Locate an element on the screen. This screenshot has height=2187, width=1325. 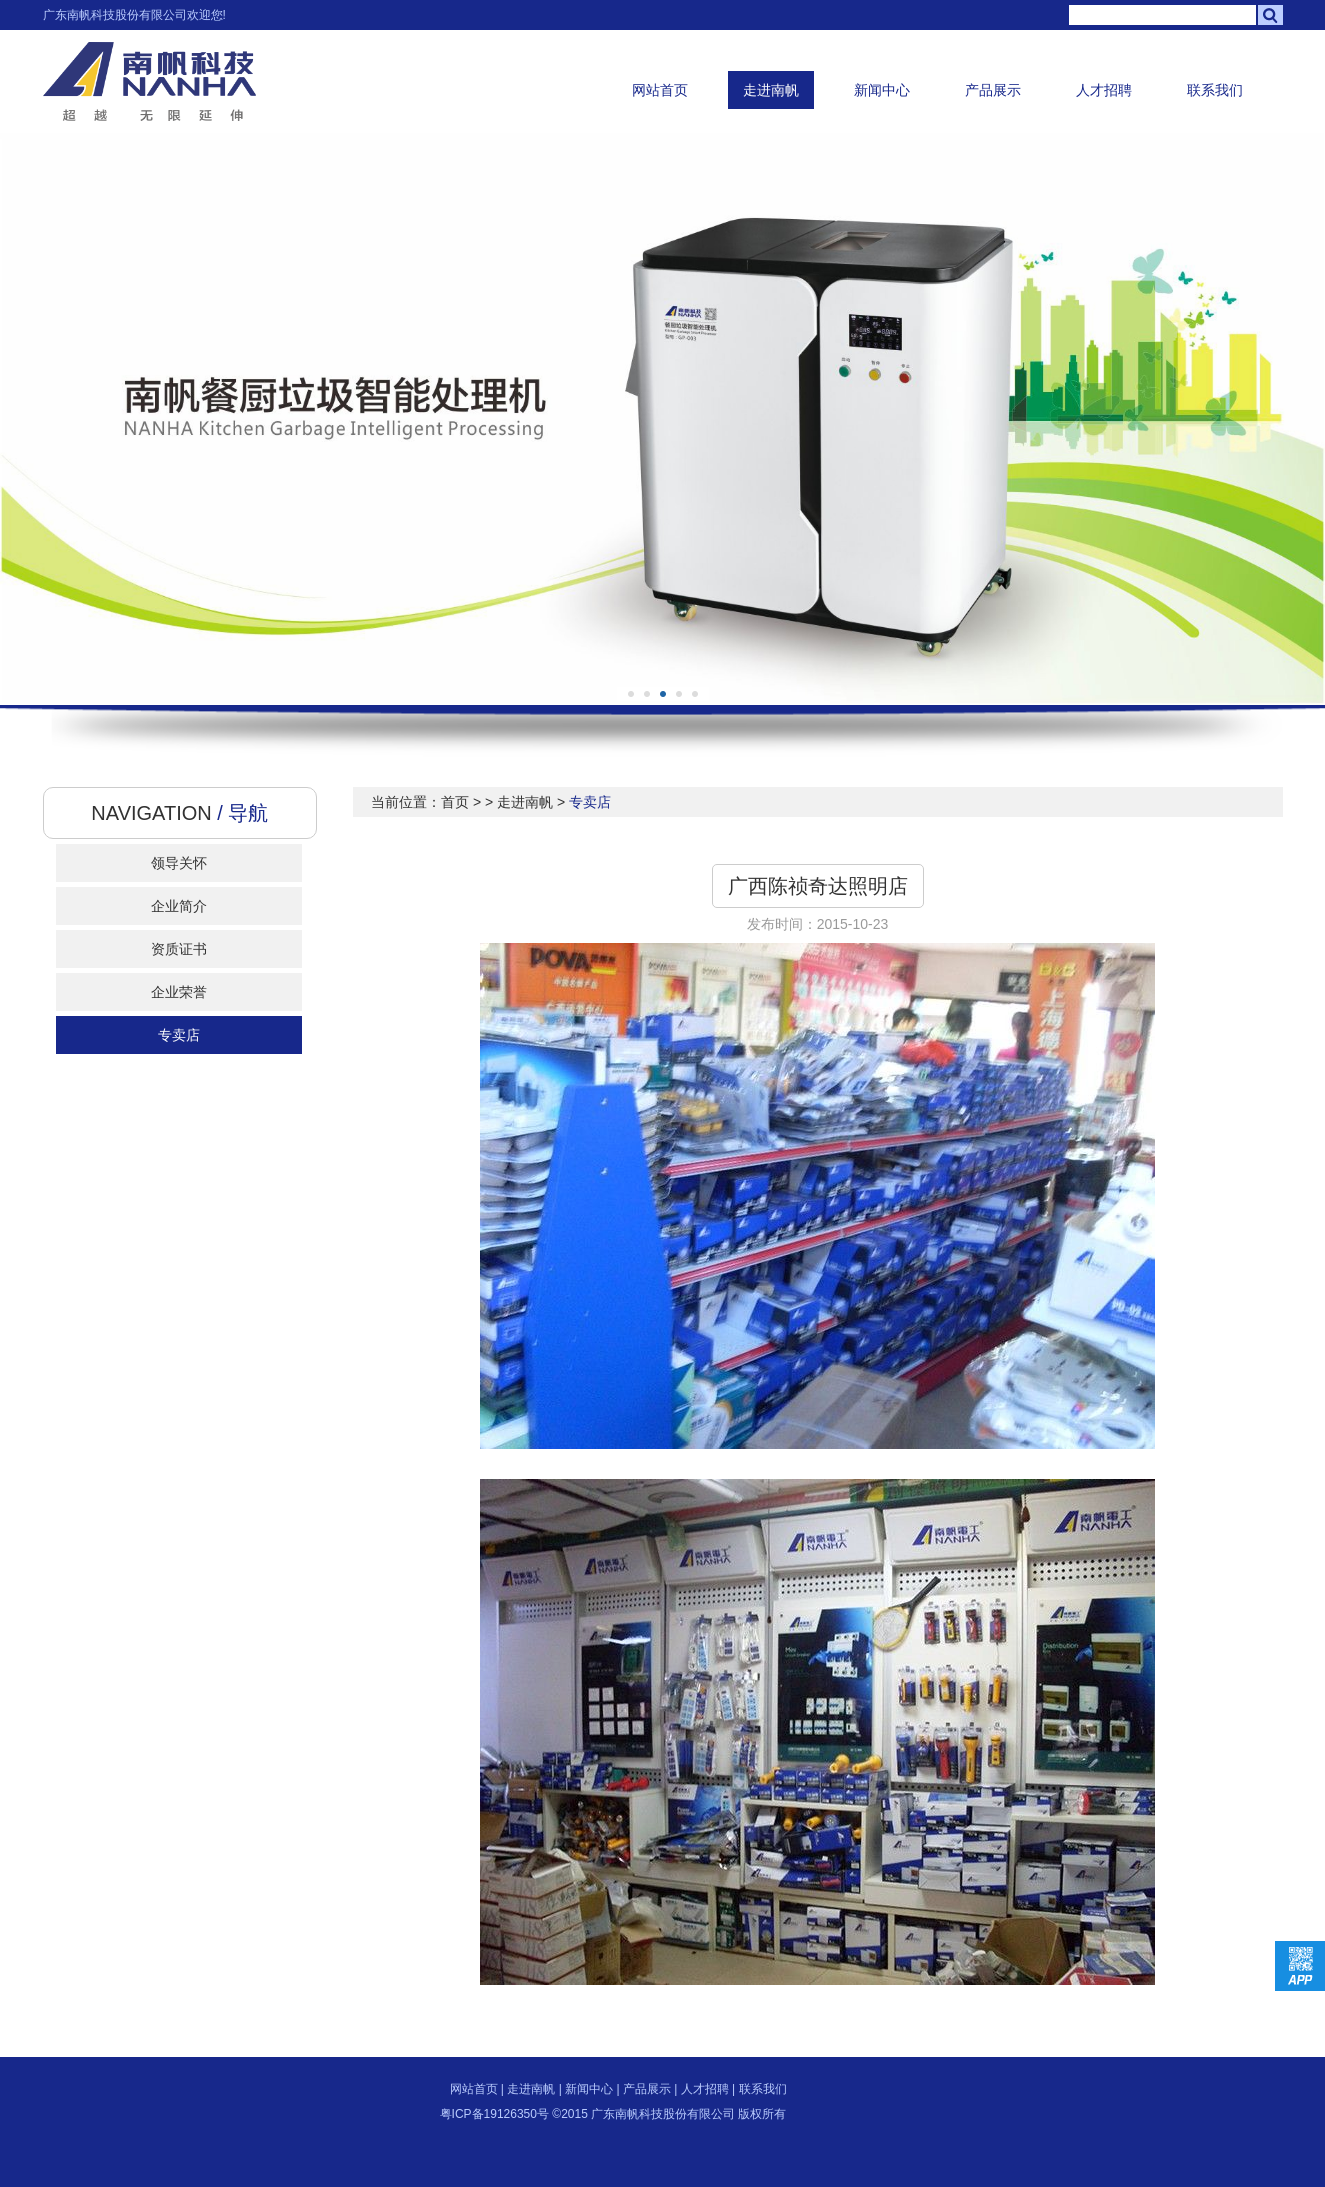
新闻中心 is located at coordinates (882, 90).